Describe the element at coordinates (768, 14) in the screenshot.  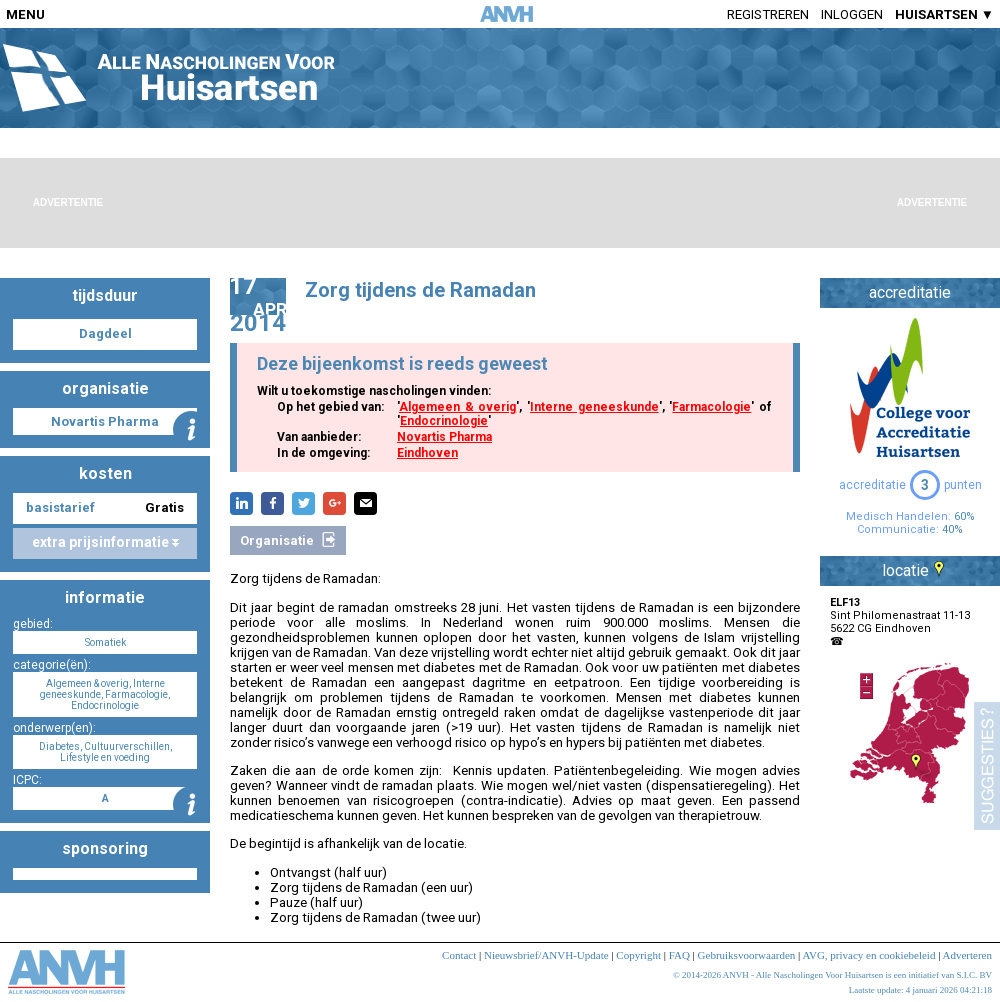
I see `Registreren` at that location.